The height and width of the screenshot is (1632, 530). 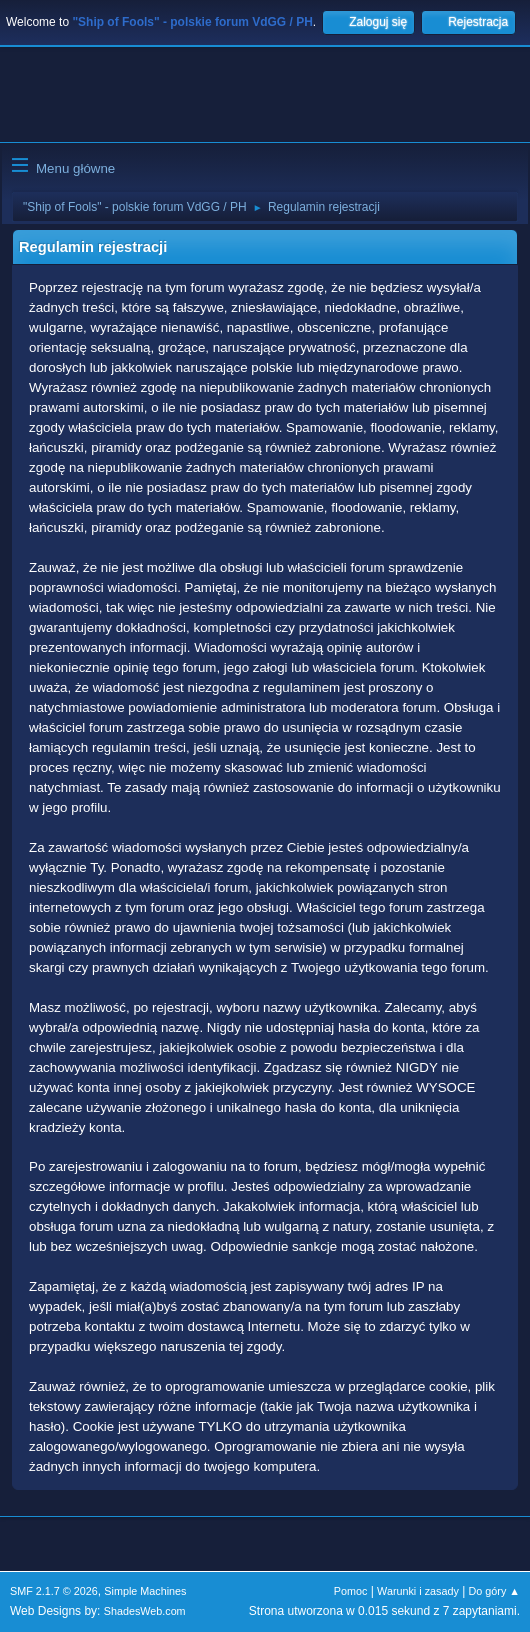 What do you see at coordinates (145, 1591) in the screenshot?
I see `Simple Machines` at bounding box center [145, 1591].